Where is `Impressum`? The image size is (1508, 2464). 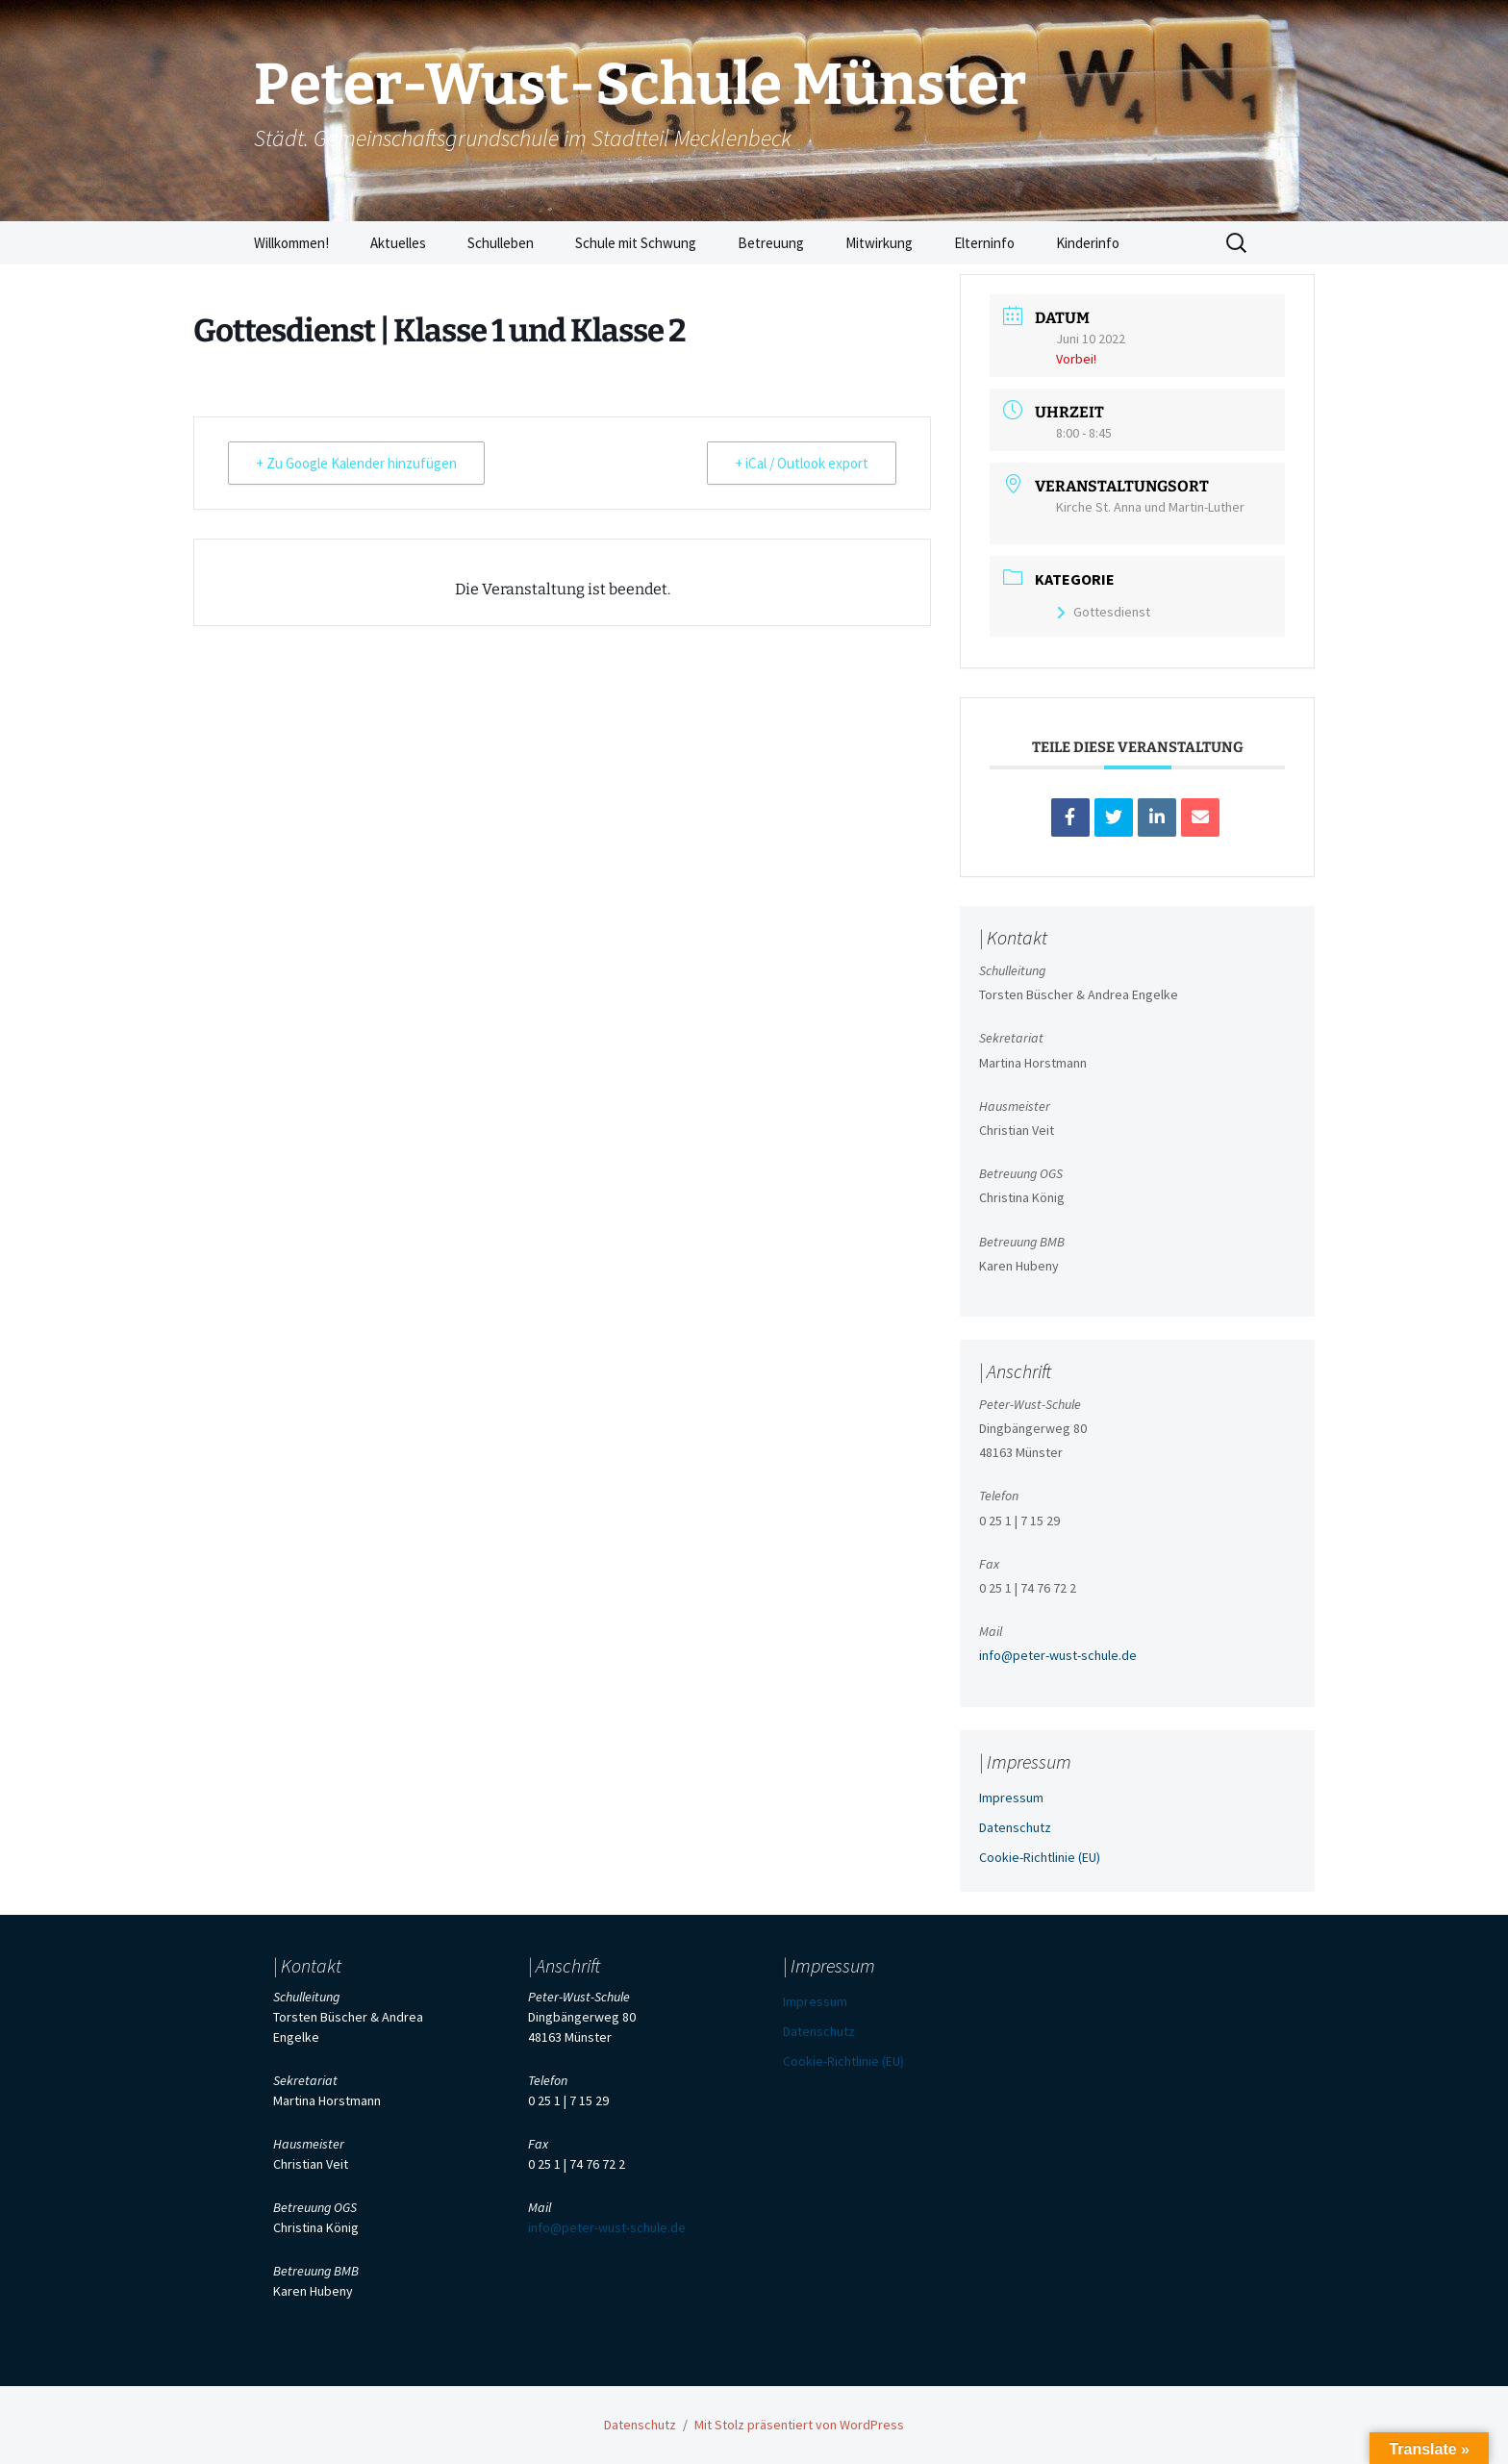
Impressum is located at coordinates (1011, 1797).